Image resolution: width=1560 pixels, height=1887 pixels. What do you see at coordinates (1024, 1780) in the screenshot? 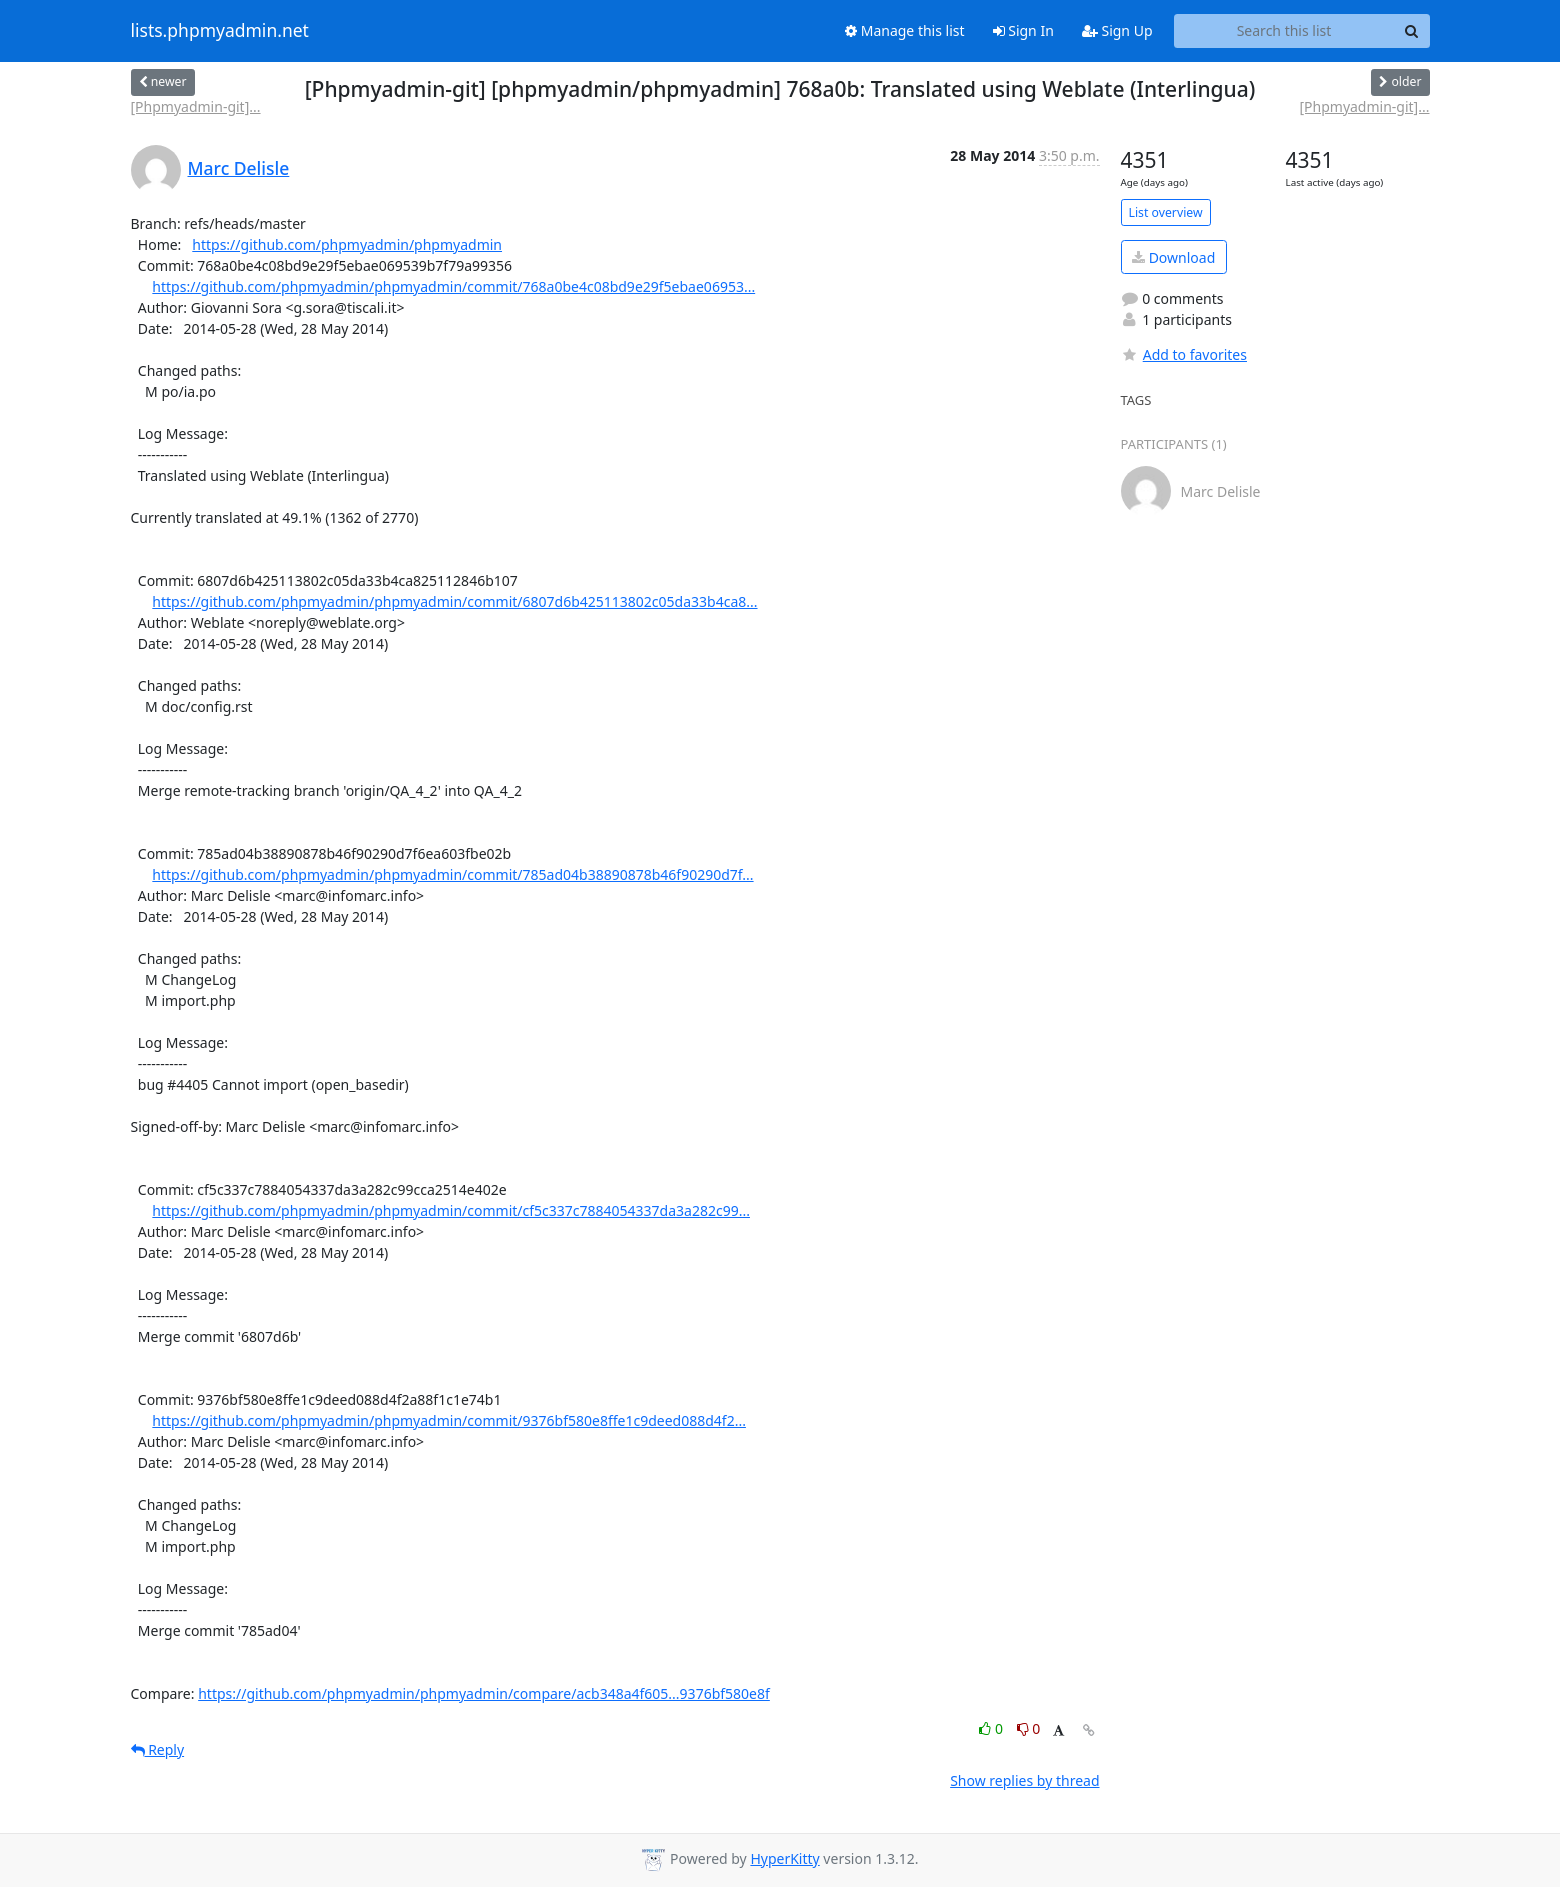
I see `Show replies by thread` at bounding box center [1024, 1780].